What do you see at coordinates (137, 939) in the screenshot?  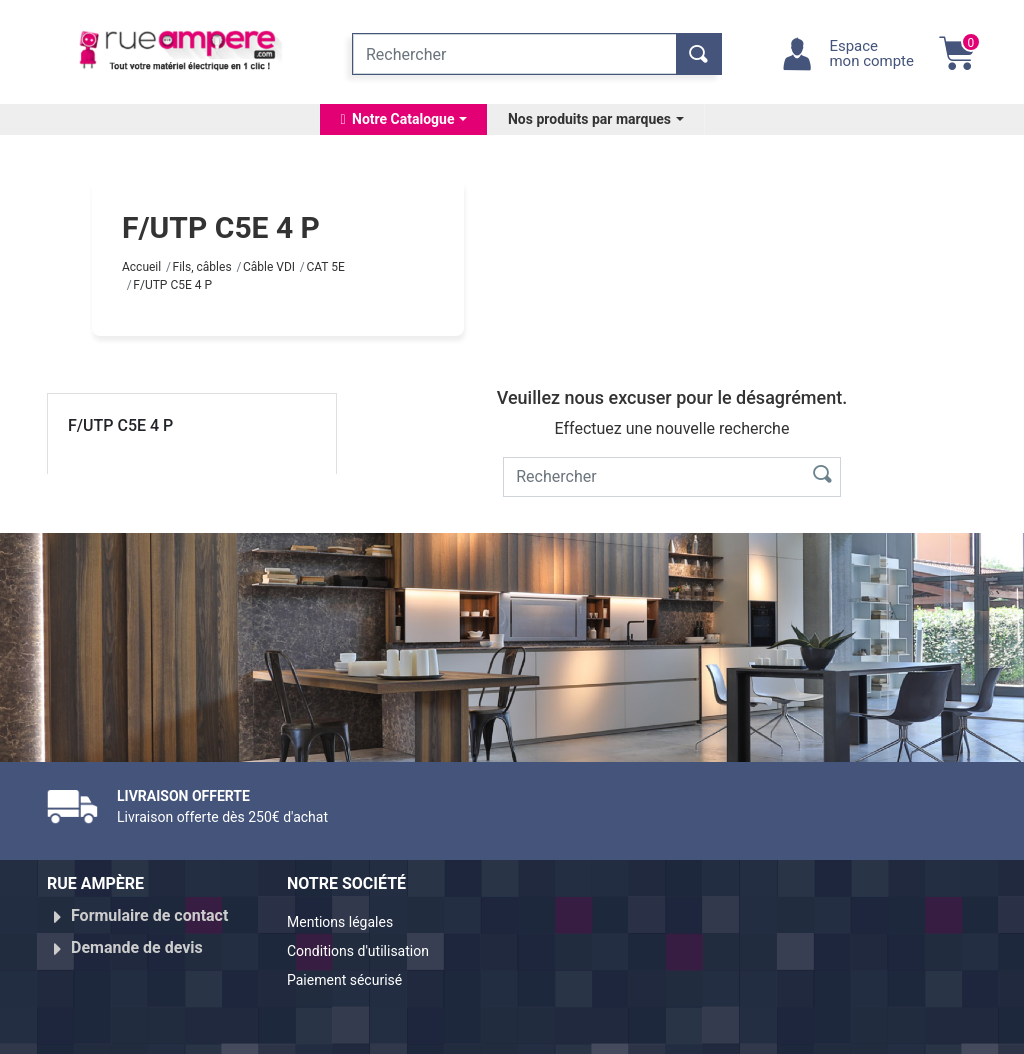 I see `Demande de devis` at bounding box center [137, 939].